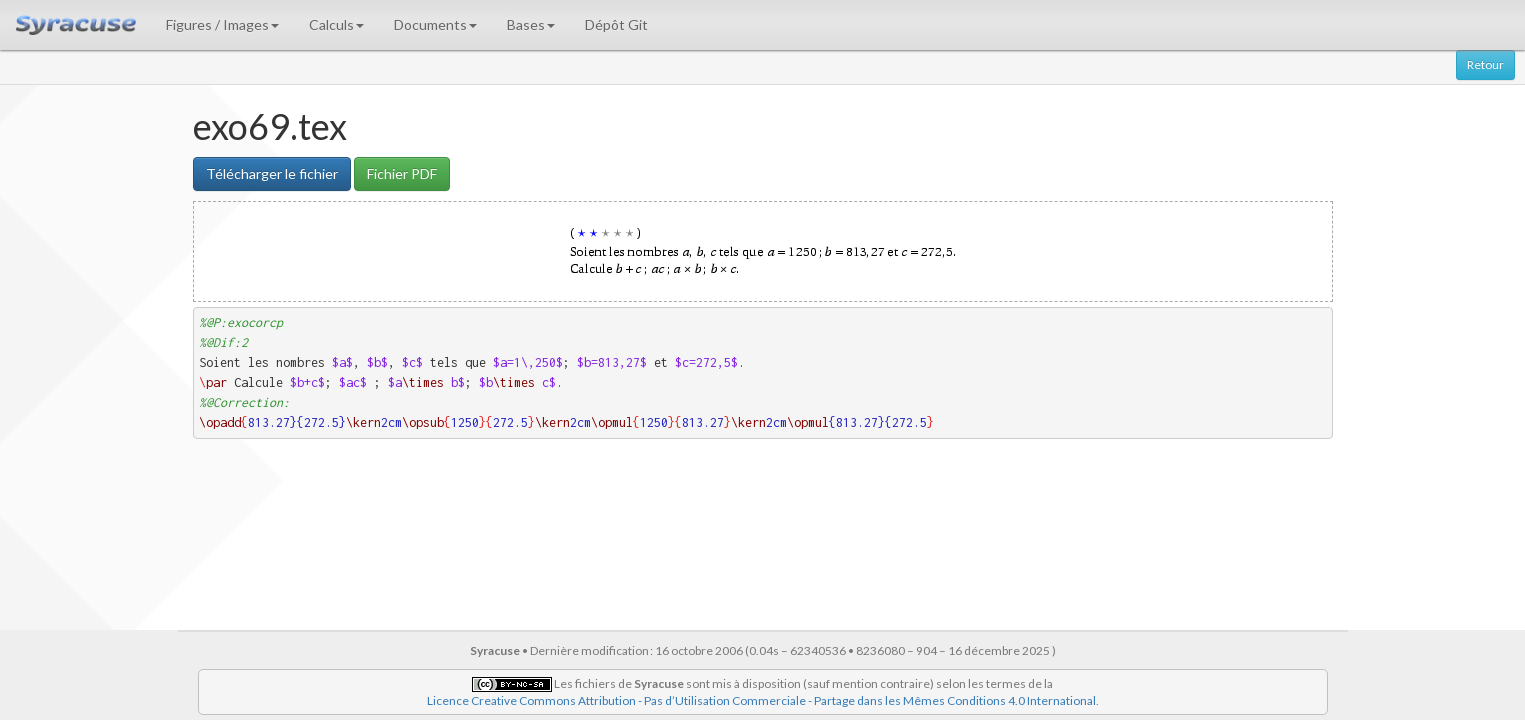  I want to click on Calculs [button], so click(336, 24).